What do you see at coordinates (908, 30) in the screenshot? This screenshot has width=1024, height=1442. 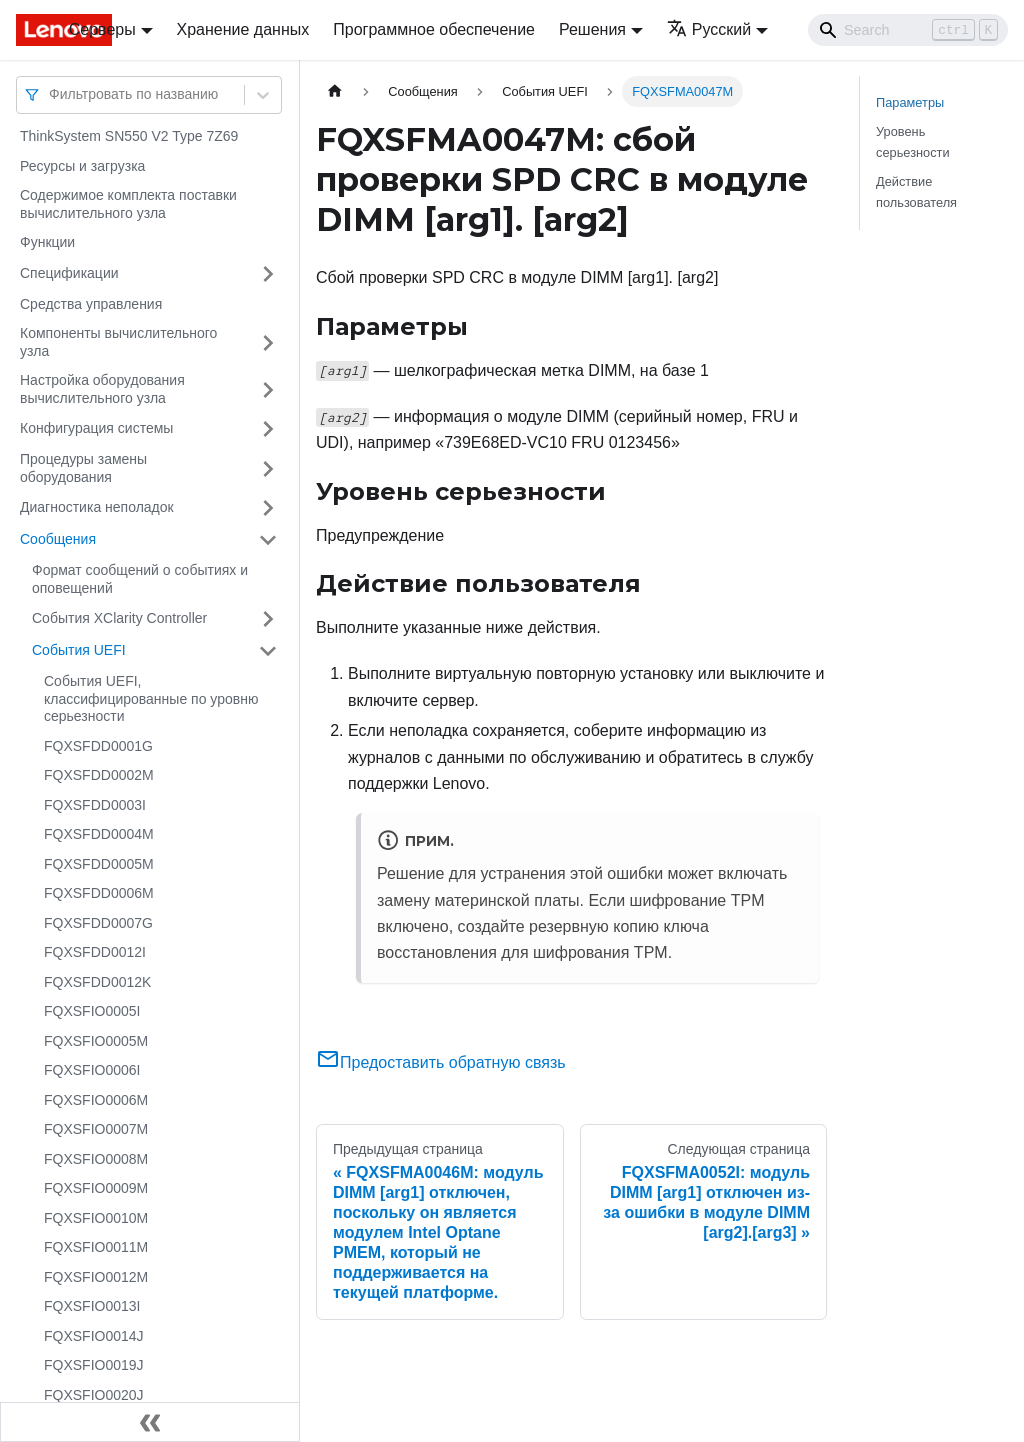 I see `[Search]` at bounding box center [908, 30].